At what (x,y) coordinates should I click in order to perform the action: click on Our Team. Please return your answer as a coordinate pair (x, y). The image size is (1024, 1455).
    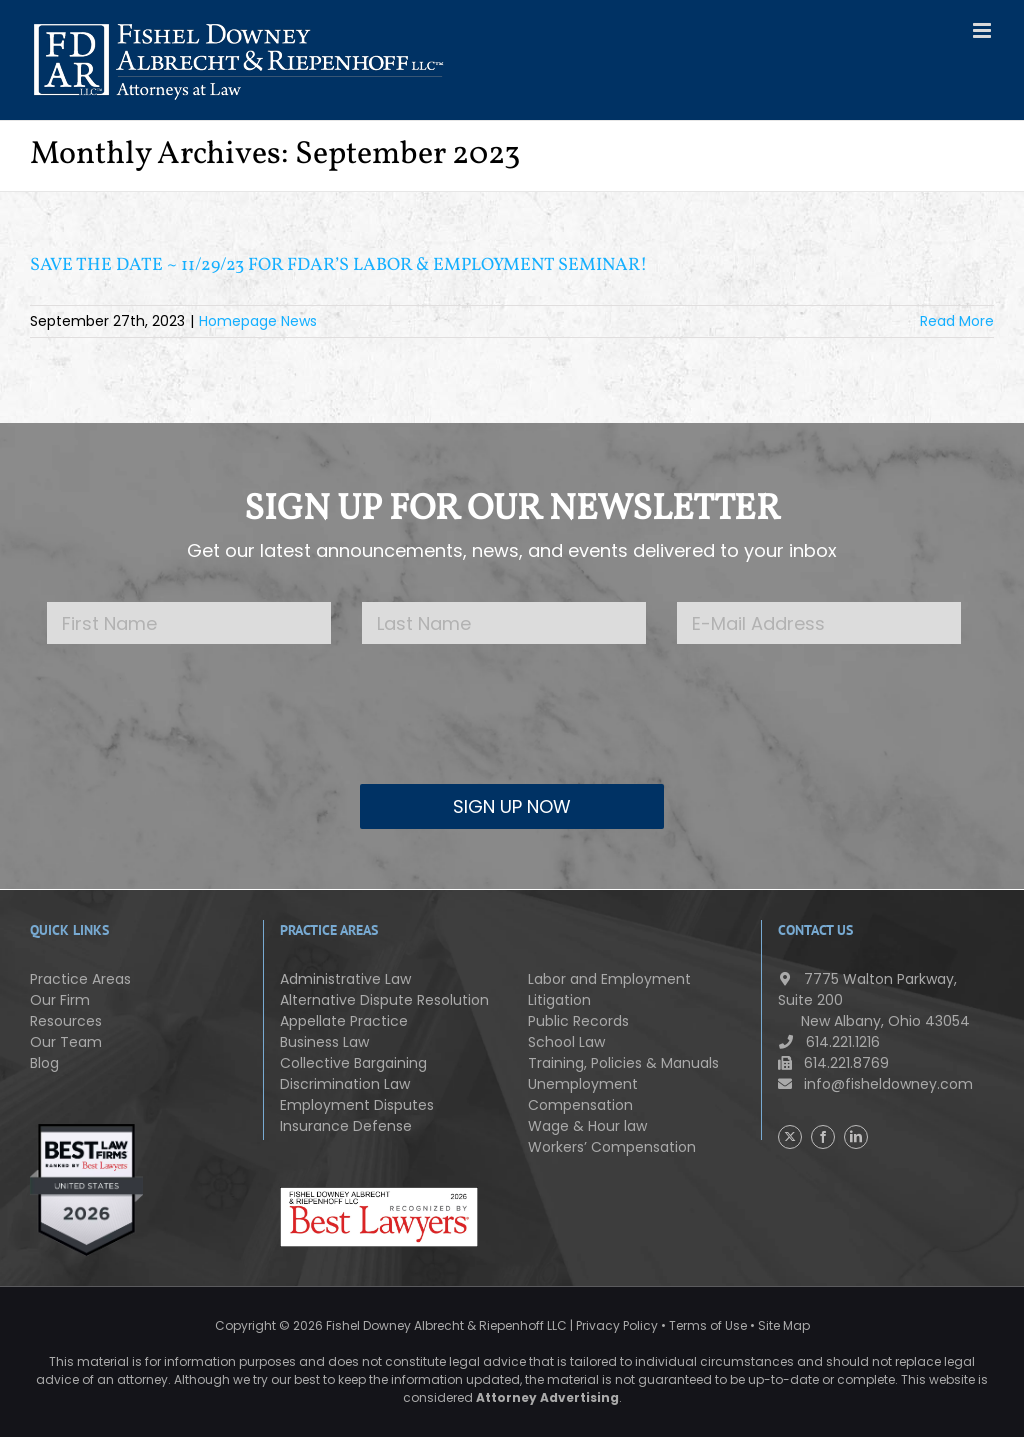
    Looking at the image, I should click on (66, 1042).